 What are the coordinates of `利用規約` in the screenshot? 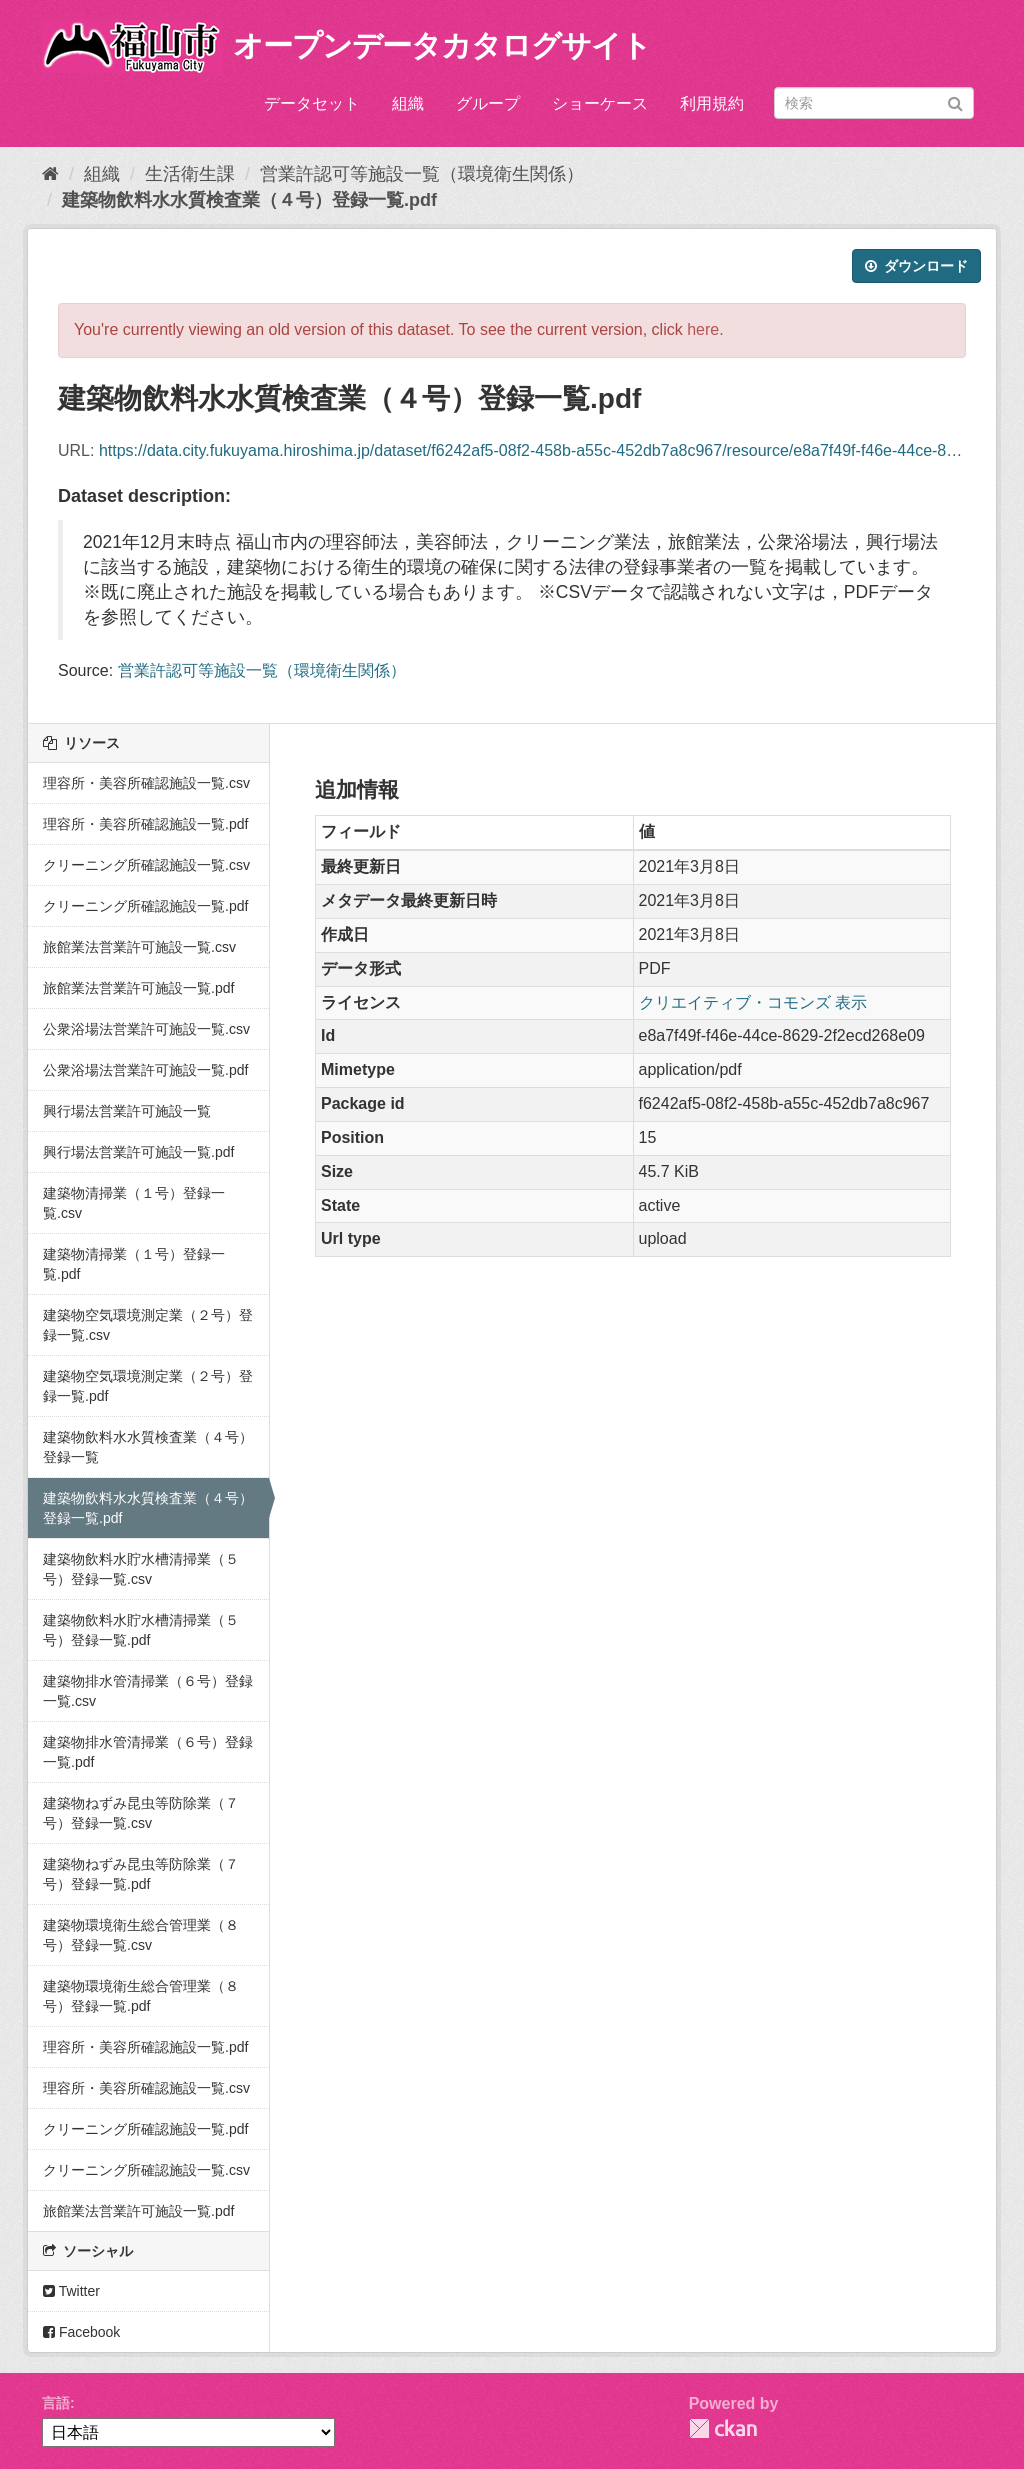 It's located at (712, 103).